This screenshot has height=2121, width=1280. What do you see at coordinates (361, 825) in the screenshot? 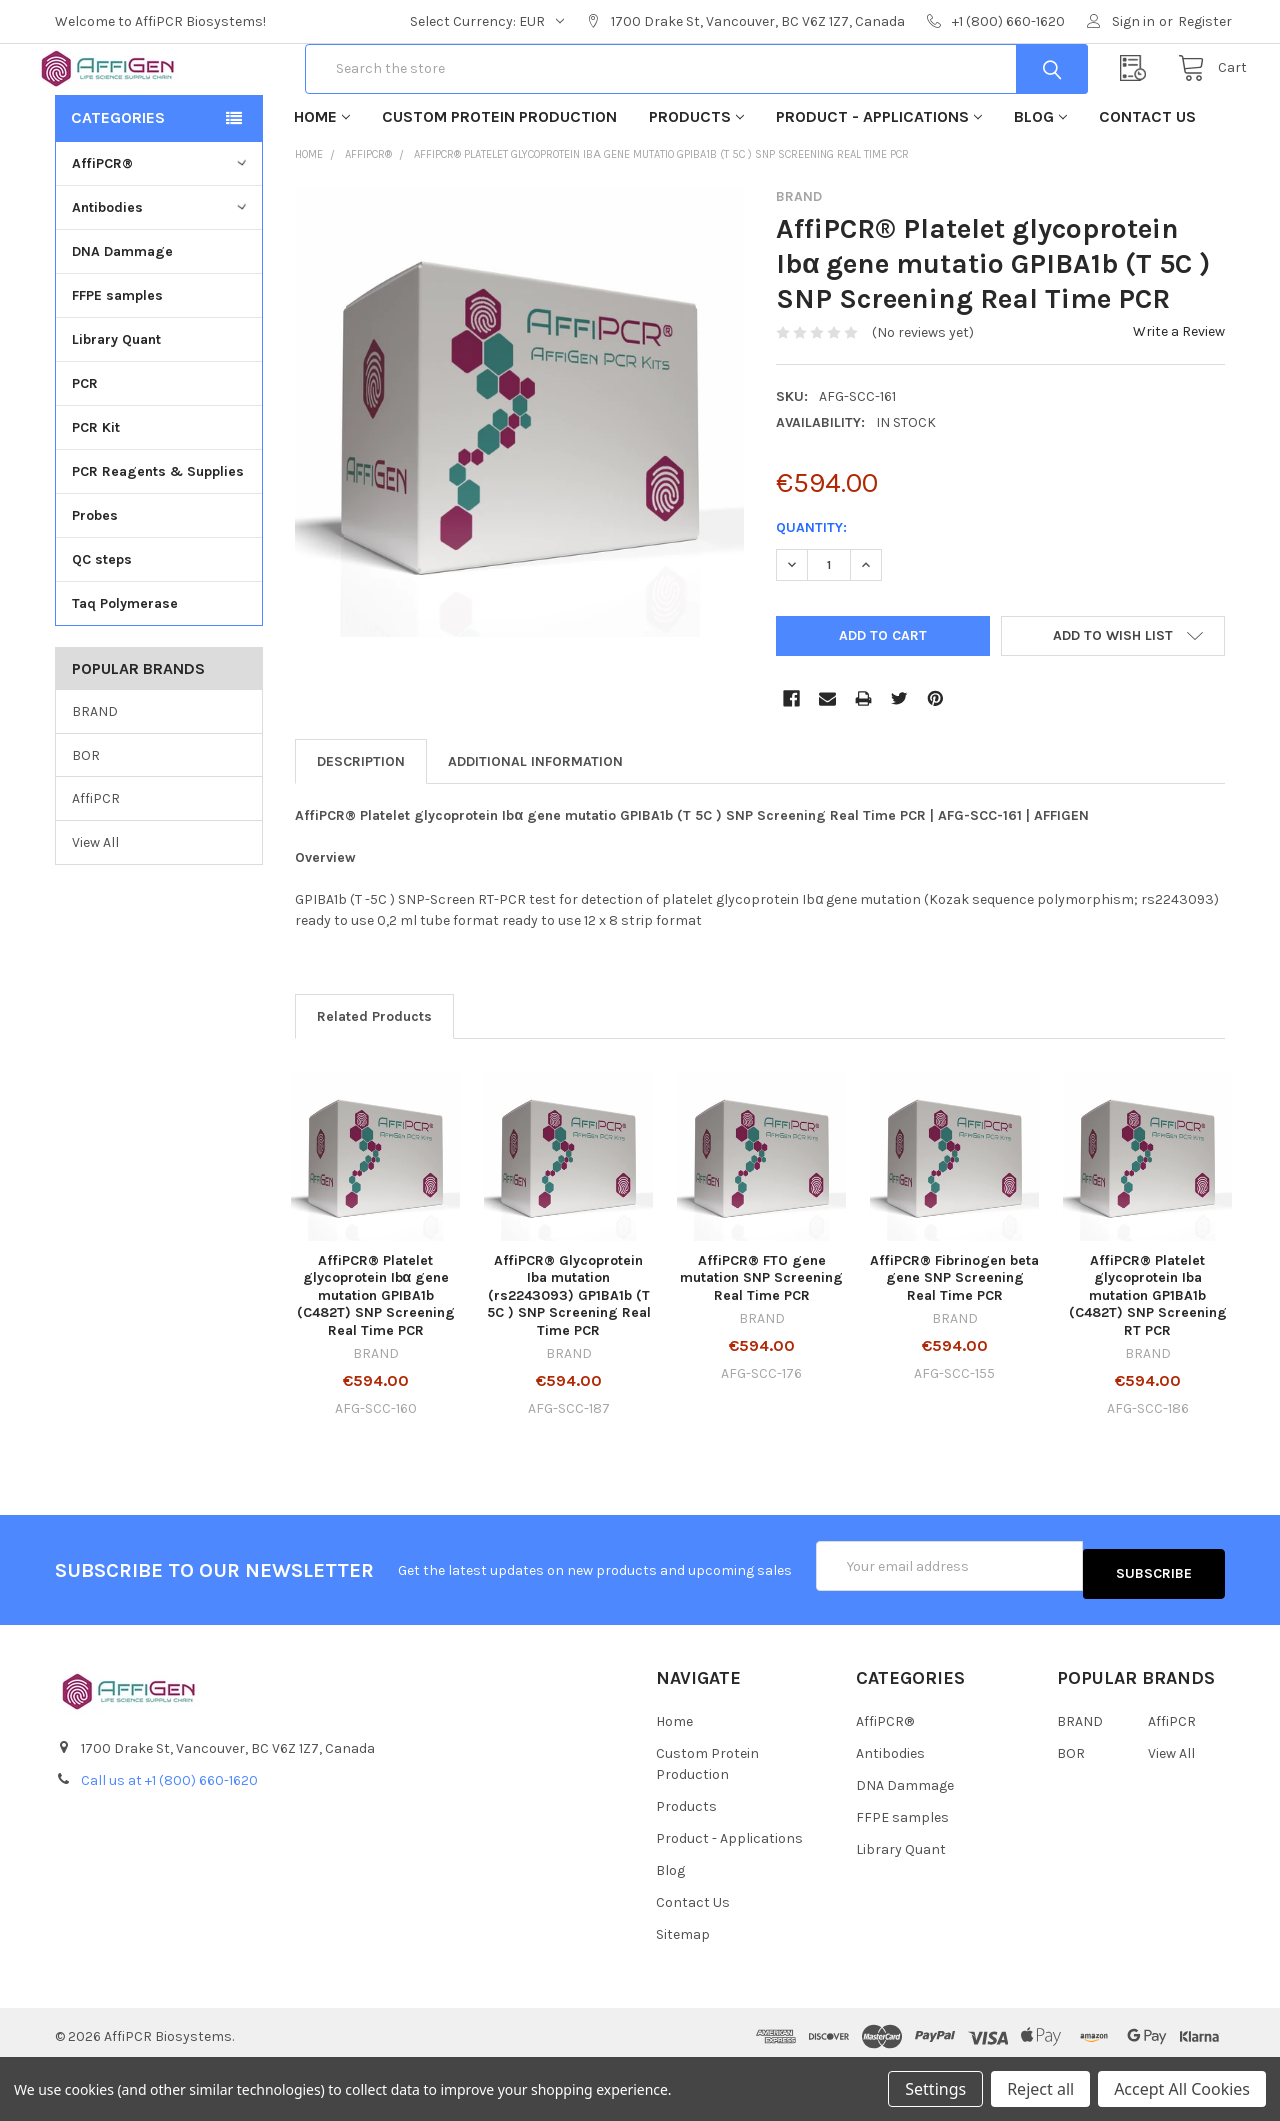
I see `Description` at bounding box center [361, 825].